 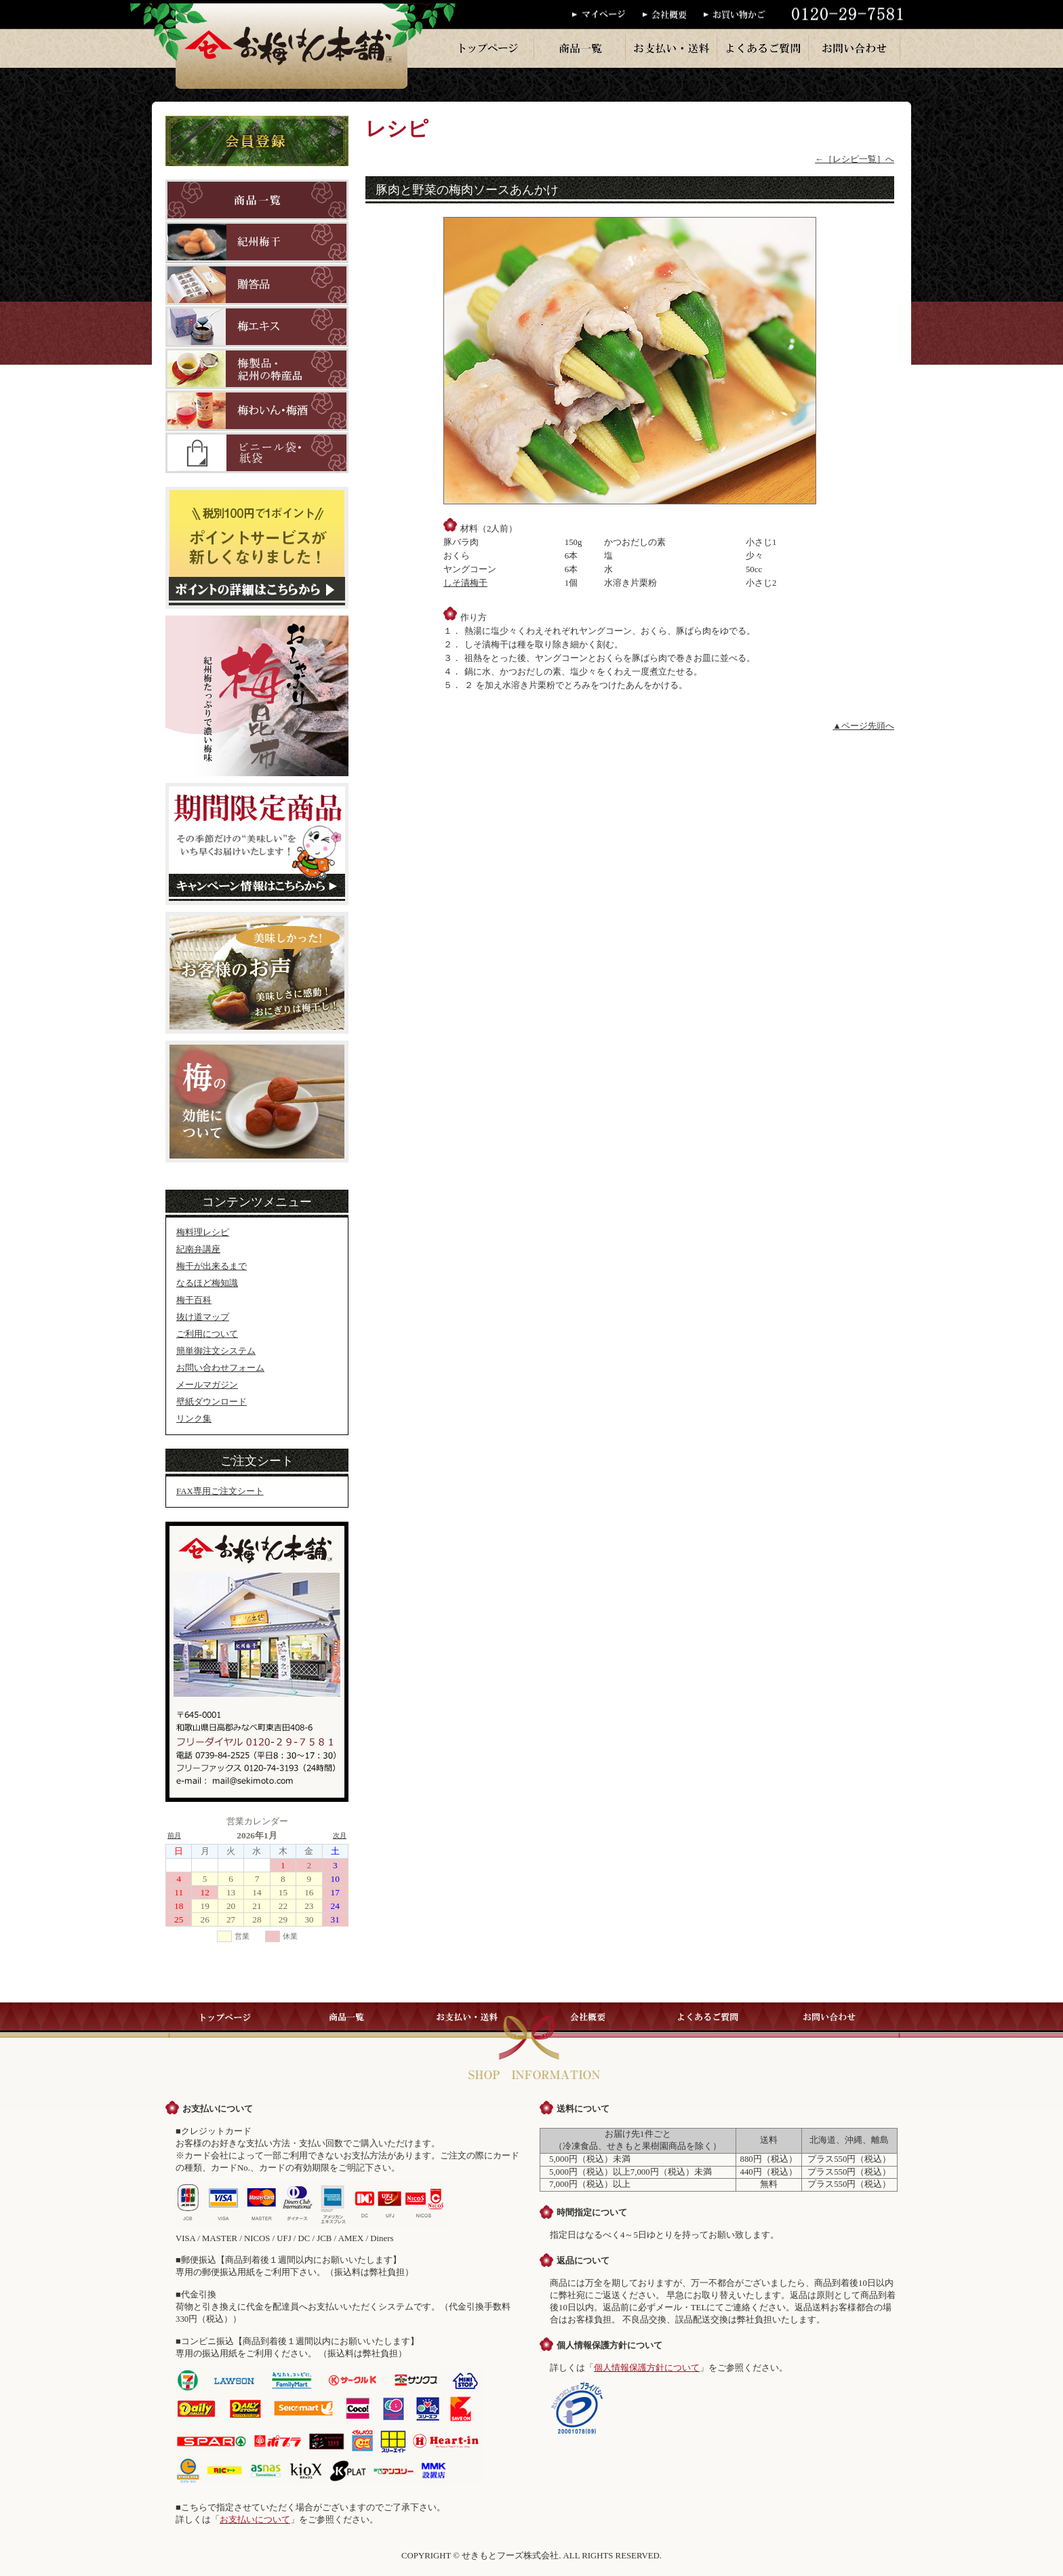 I want to click on お問い合わせフォーム, so click(x=220, y=1368).